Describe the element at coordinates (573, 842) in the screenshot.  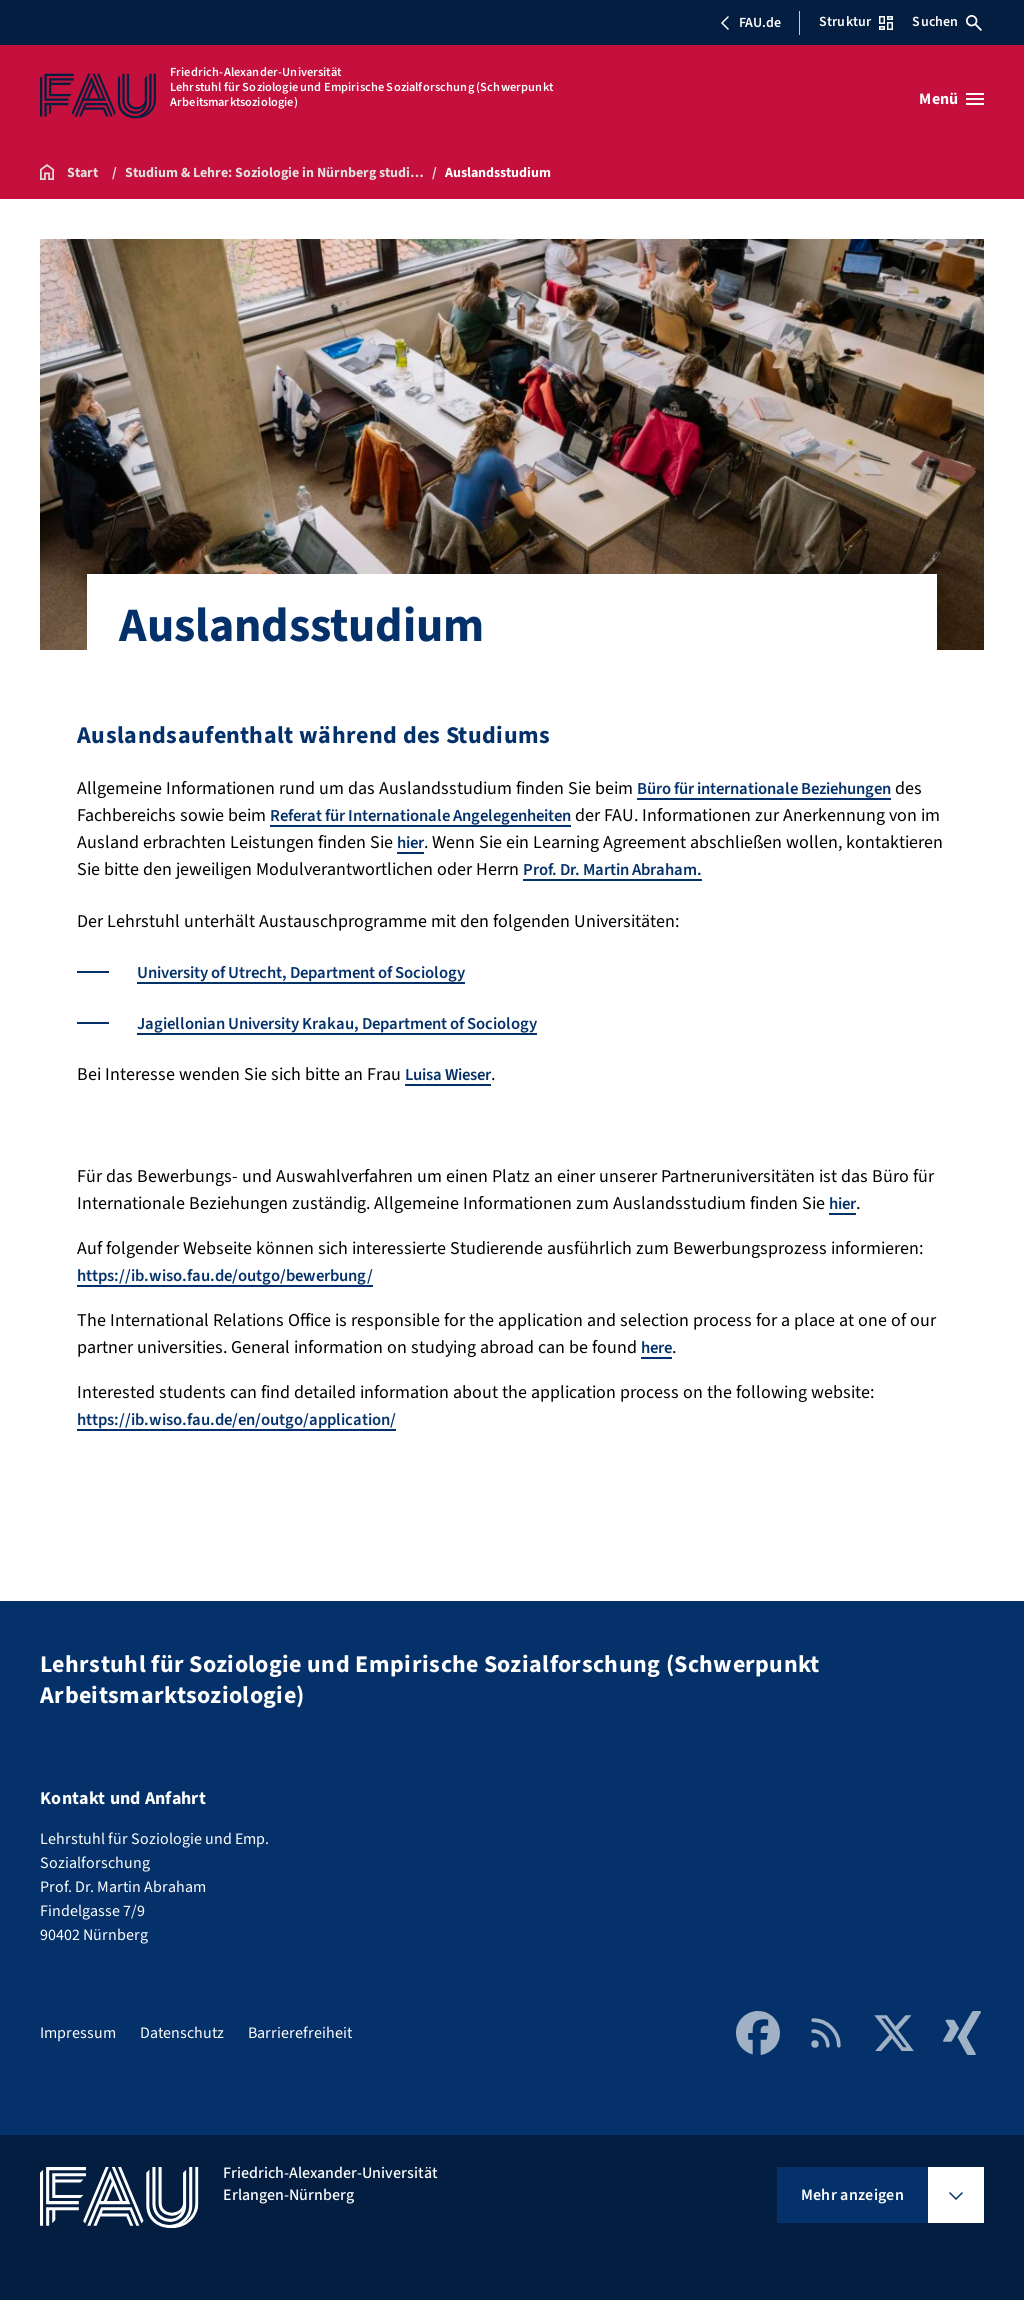
I see `hier` at that location.